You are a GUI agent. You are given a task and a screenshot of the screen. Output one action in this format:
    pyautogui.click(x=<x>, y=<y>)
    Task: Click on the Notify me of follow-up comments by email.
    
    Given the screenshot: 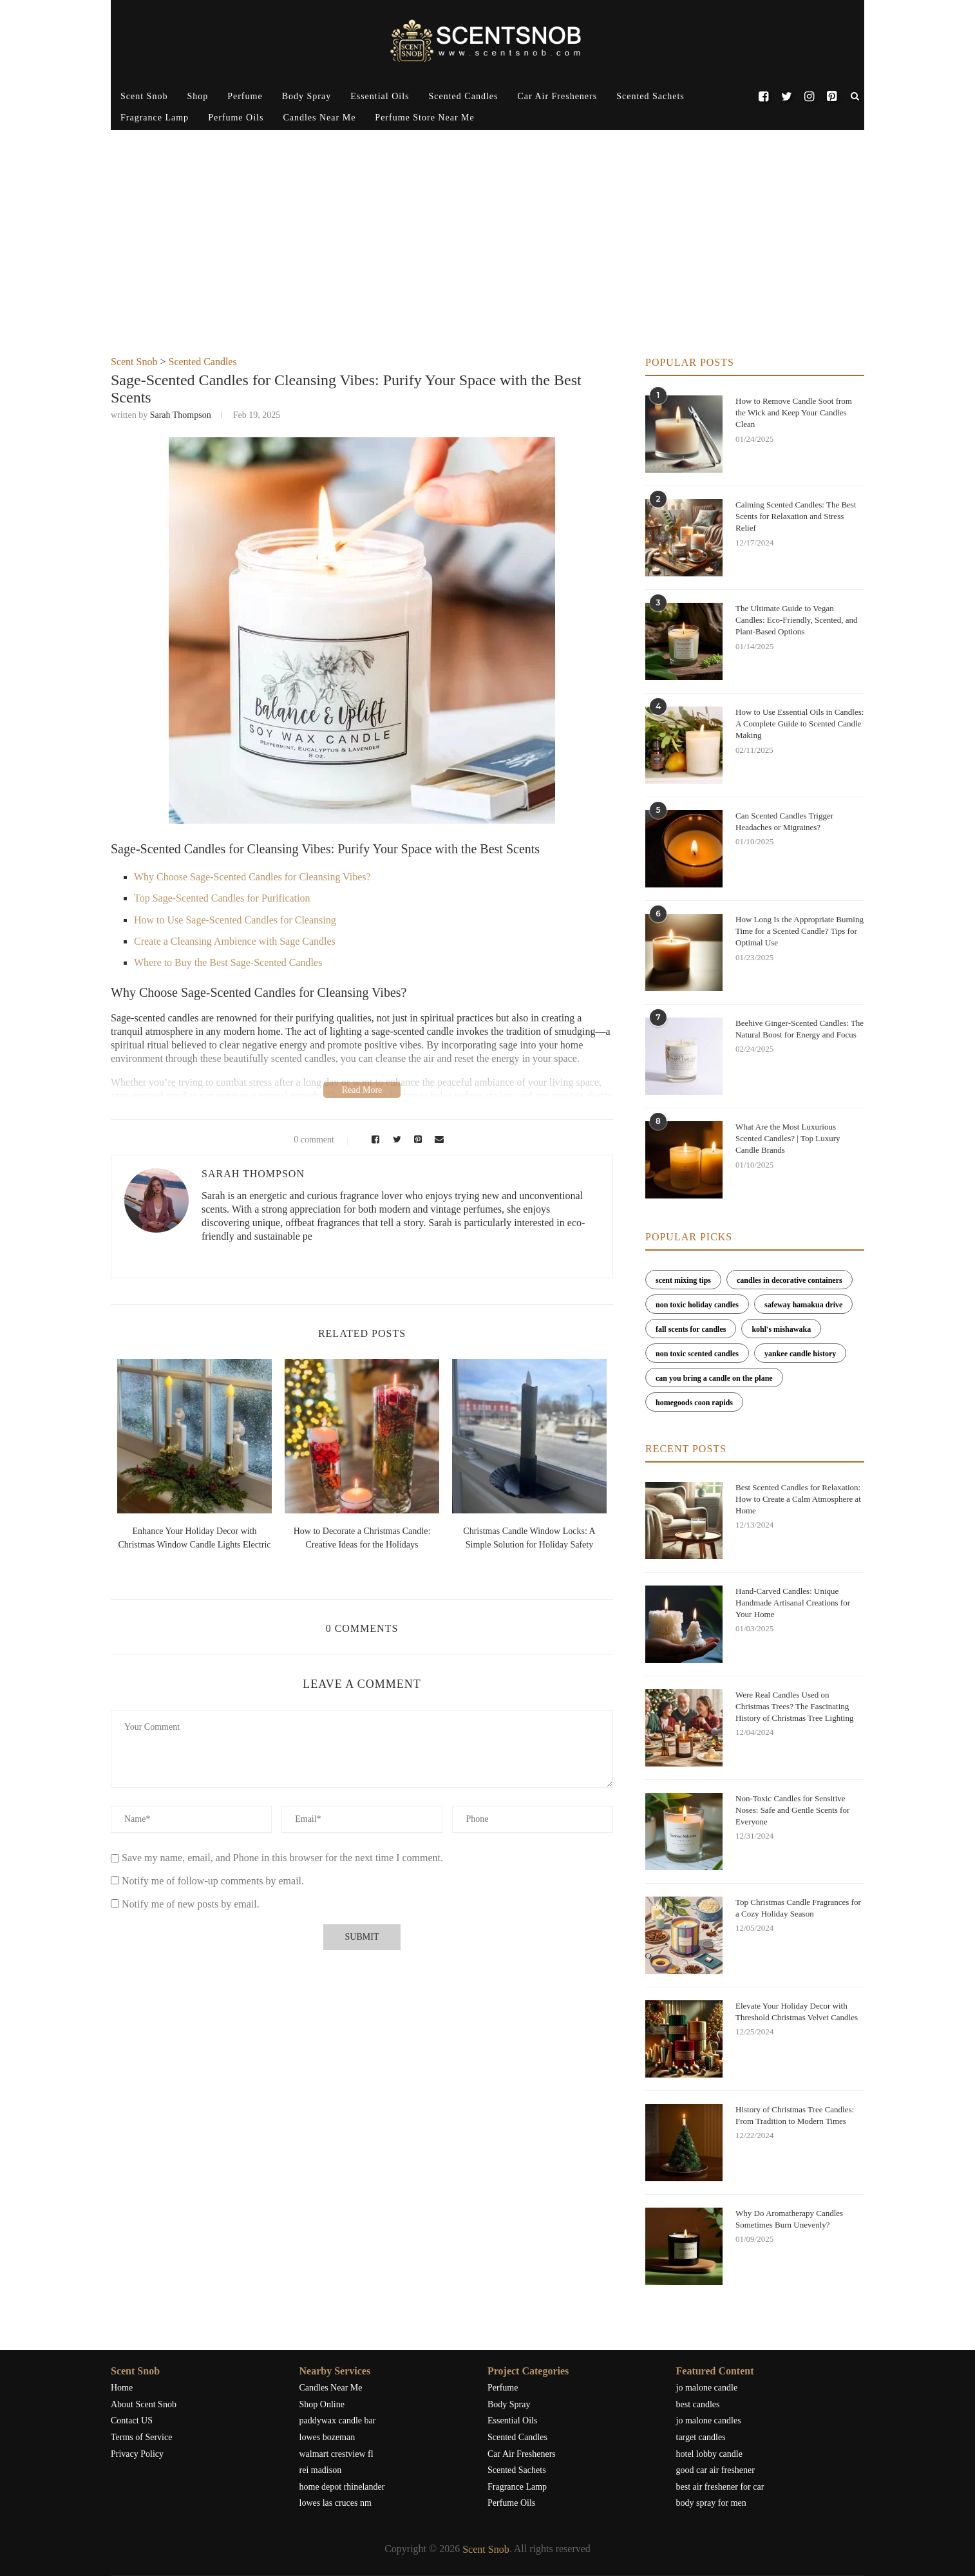 What is the action you would take?
    pyautogui.click(x=213, y=1880)
    